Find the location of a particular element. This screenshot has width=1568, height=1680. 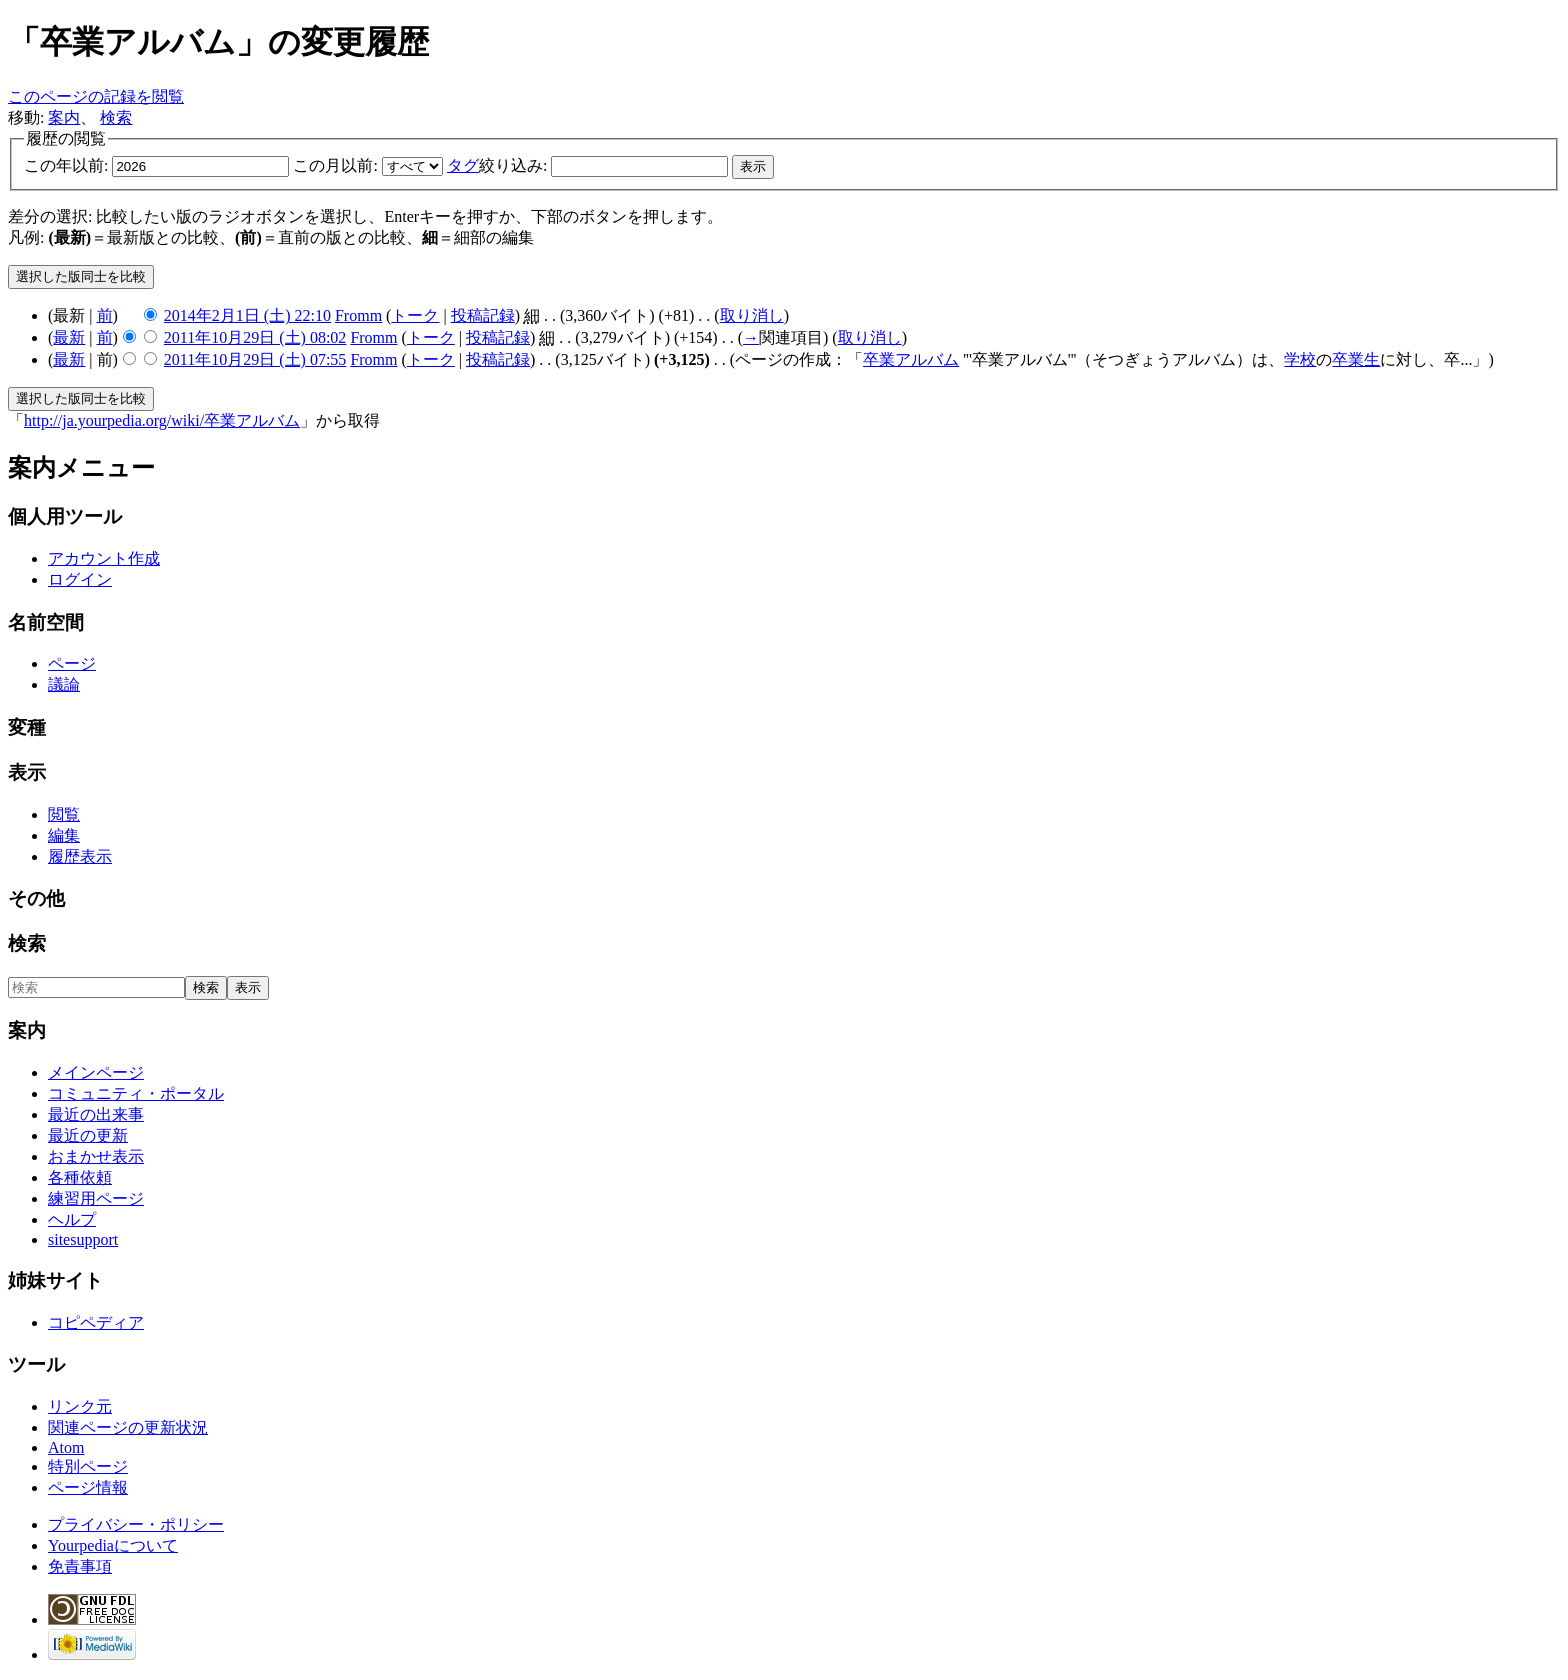

卒業アルバム is located at coordinates (911, 359).